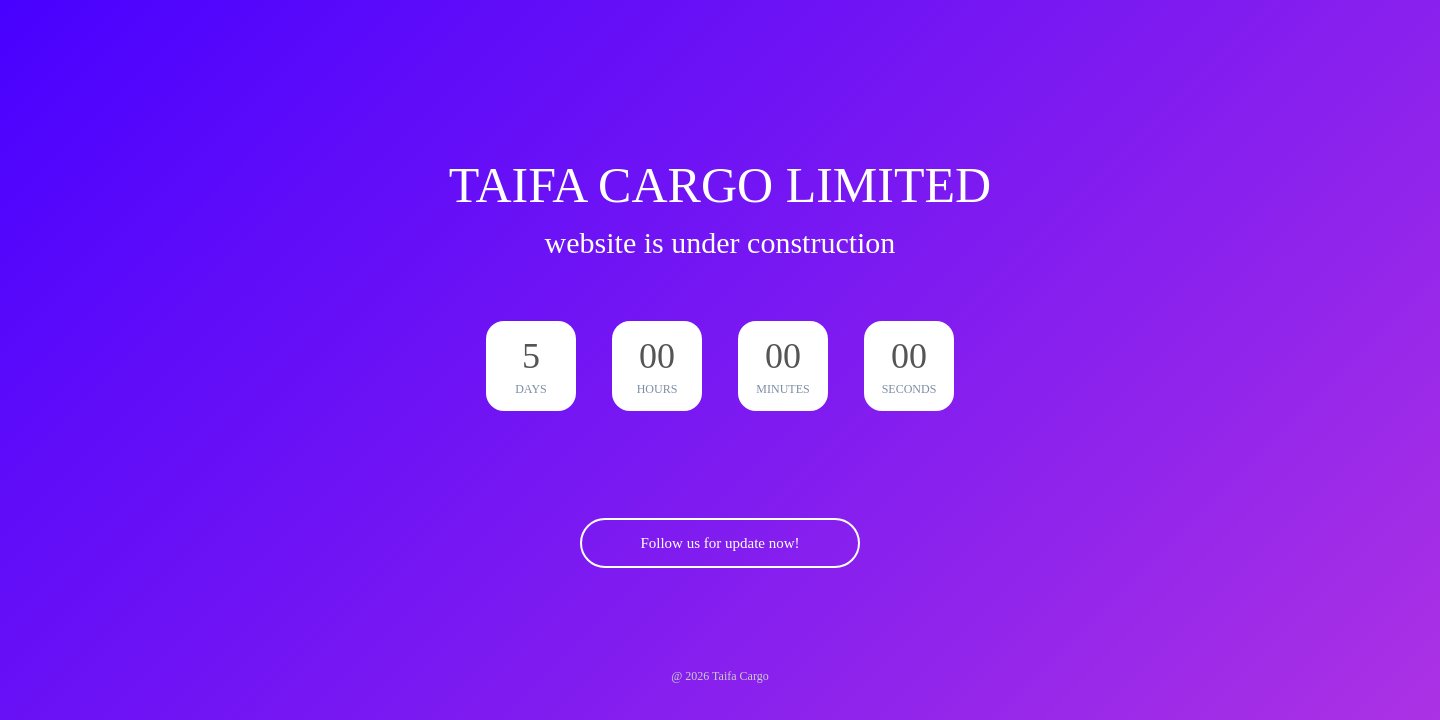 The width and height of the screenshot is (1440, 720). I want to click on Follow us for update now!, so click(719, 543).